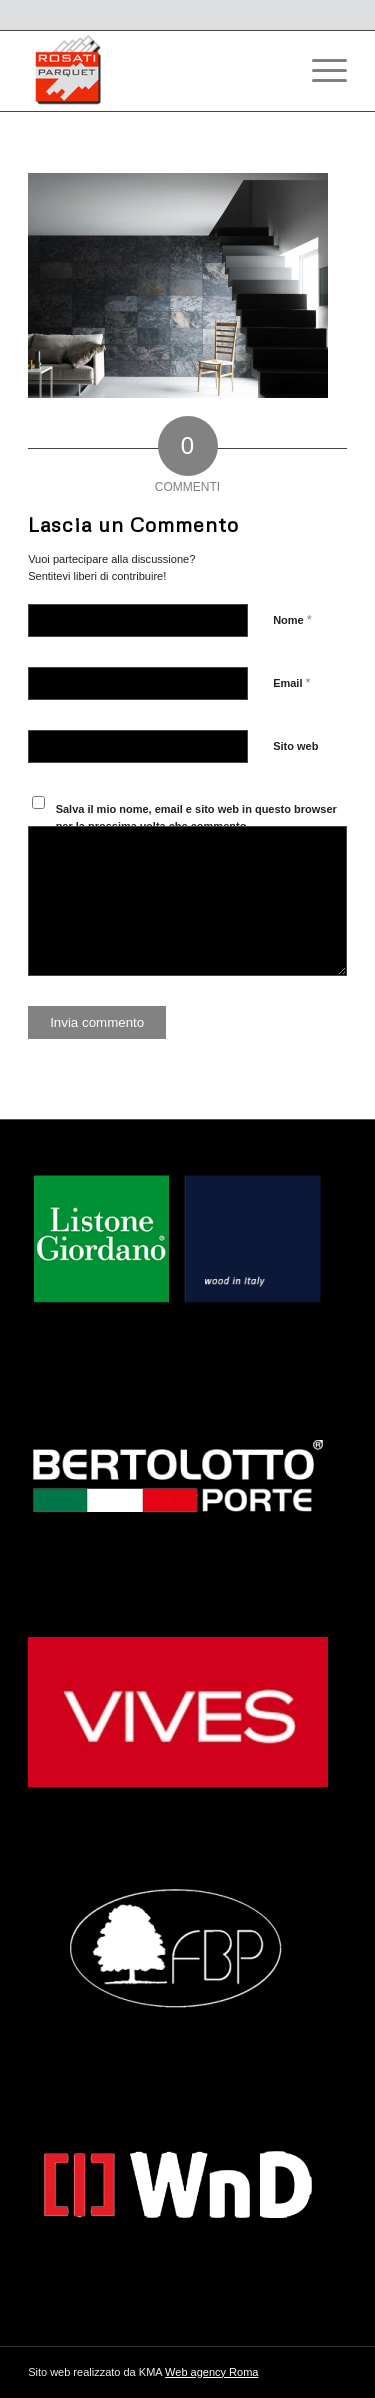  What do you see at coordinates (292, 619) in the screenshot?
I see `Nome` at bounding box center [292, 619].